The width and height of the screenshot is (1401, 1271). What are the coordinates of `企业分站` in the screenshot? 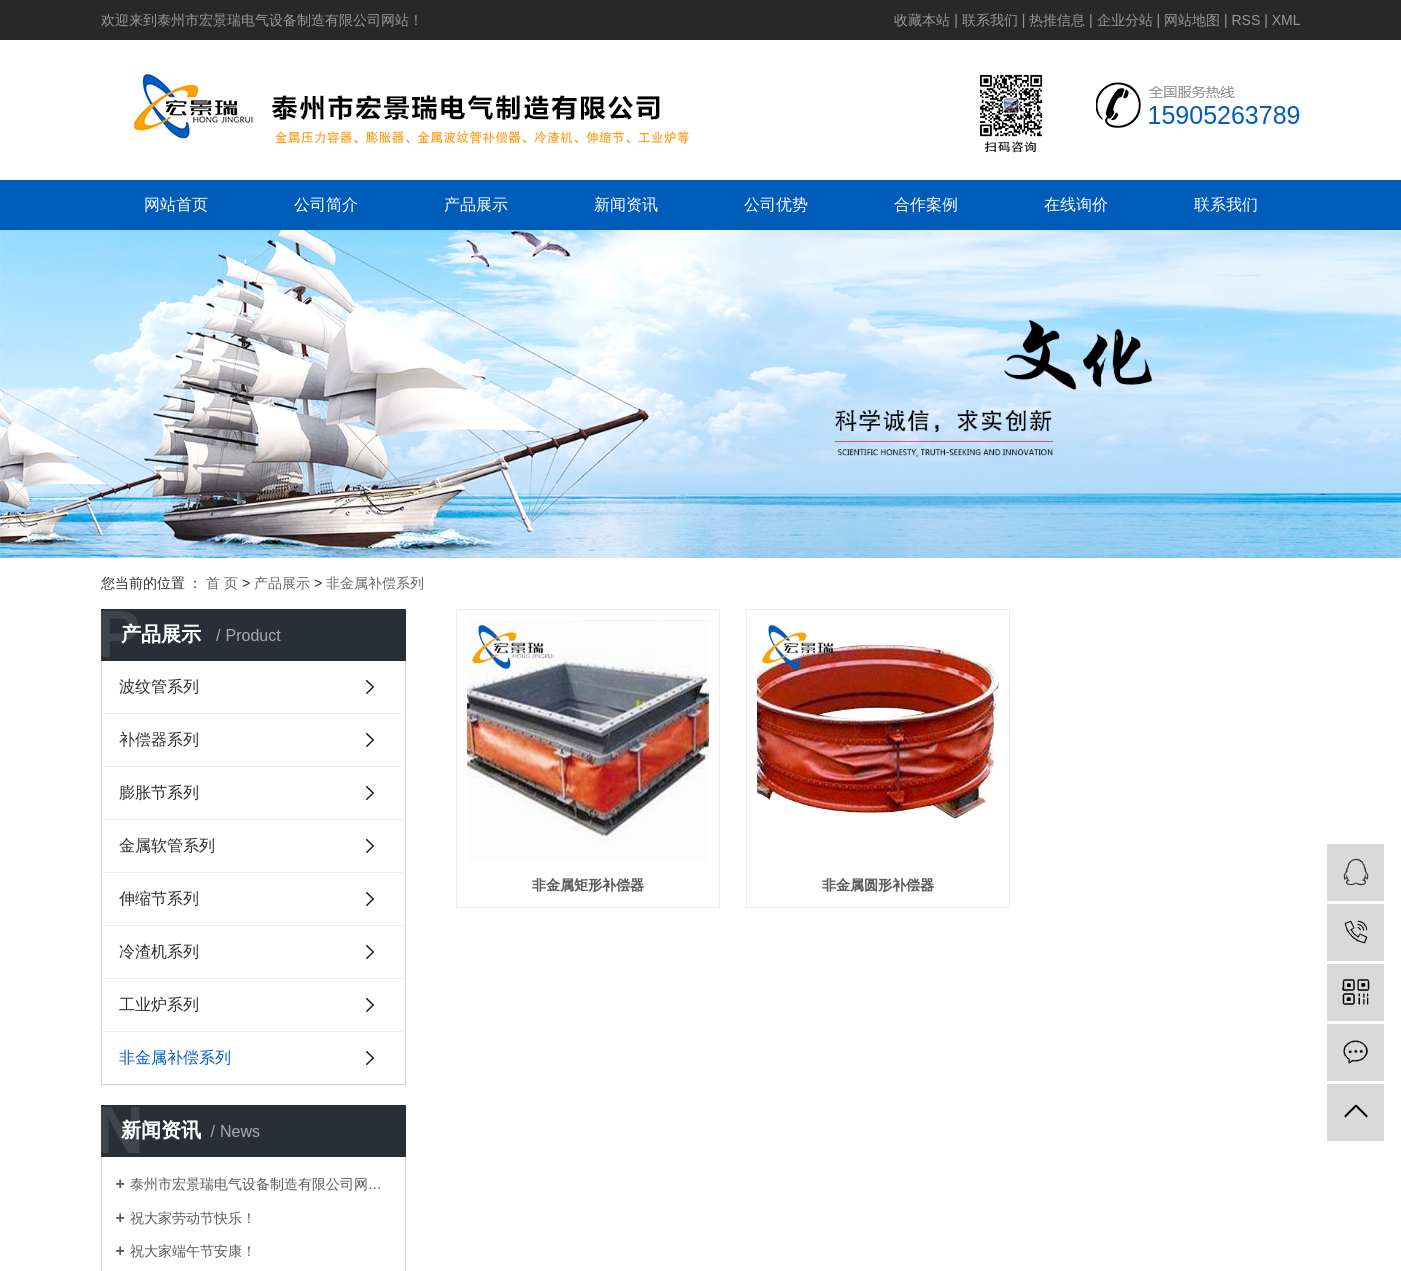 It's located at (1125, 20).